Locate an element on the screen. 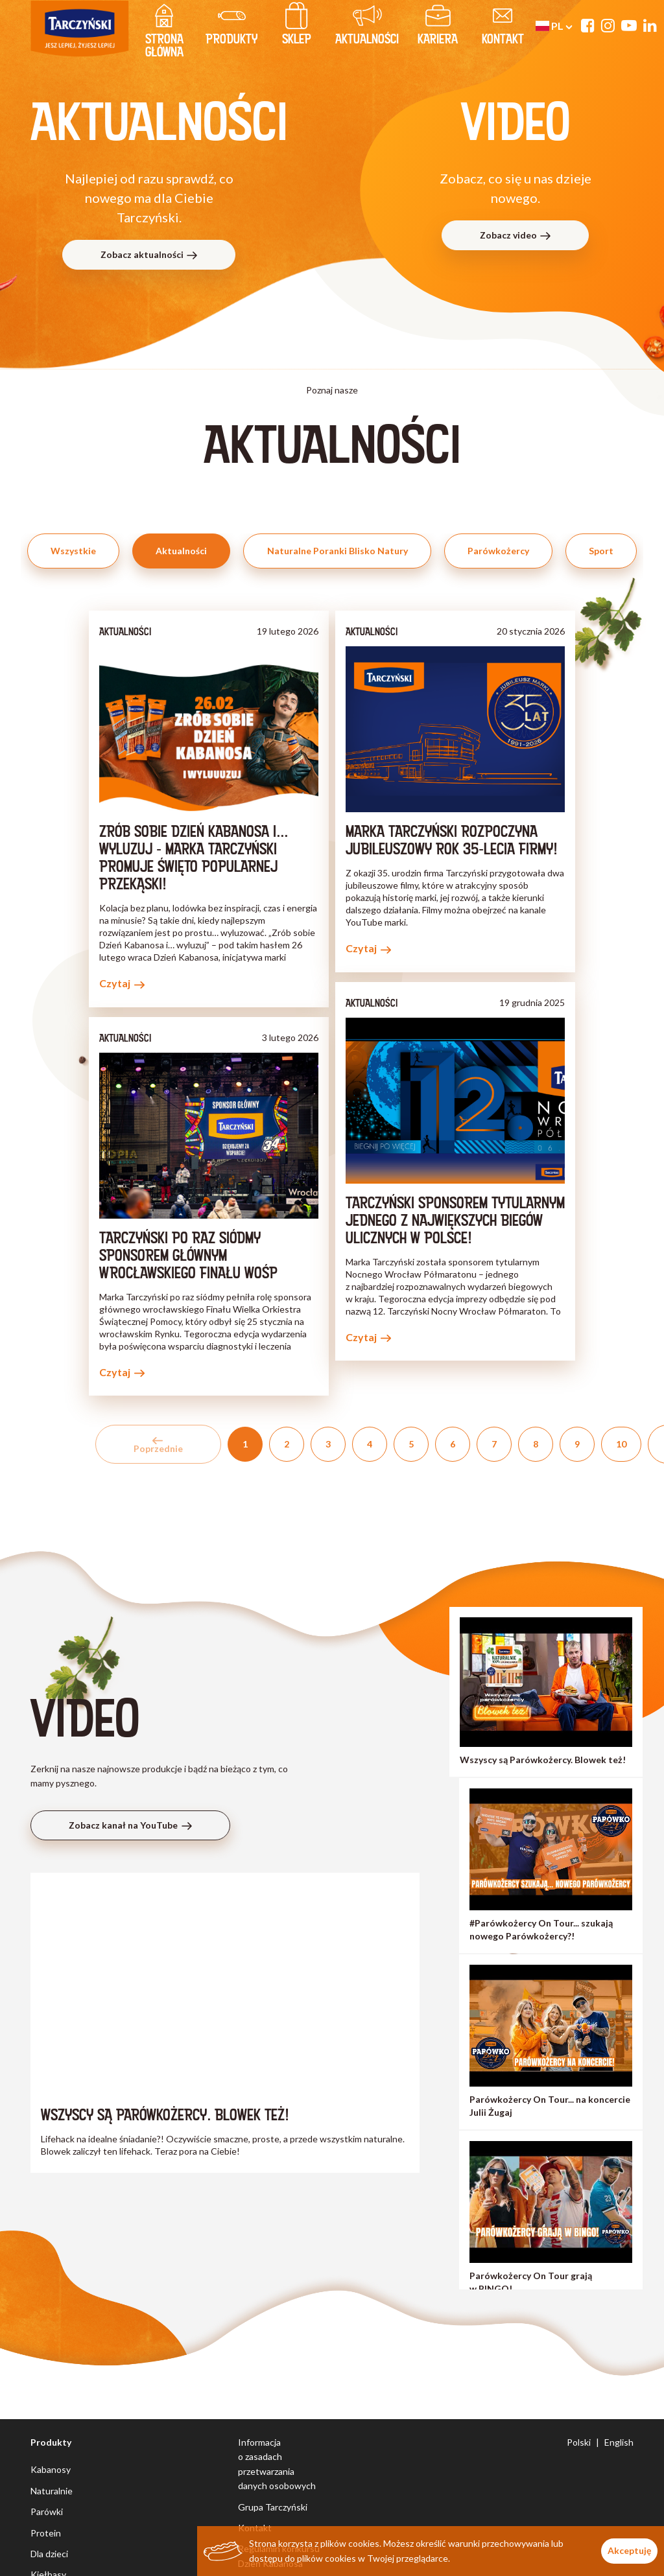 Image resolution: width=664 pixels, height=2576 pixels. Zobacz aktualności is located at coordinates (149, 254).